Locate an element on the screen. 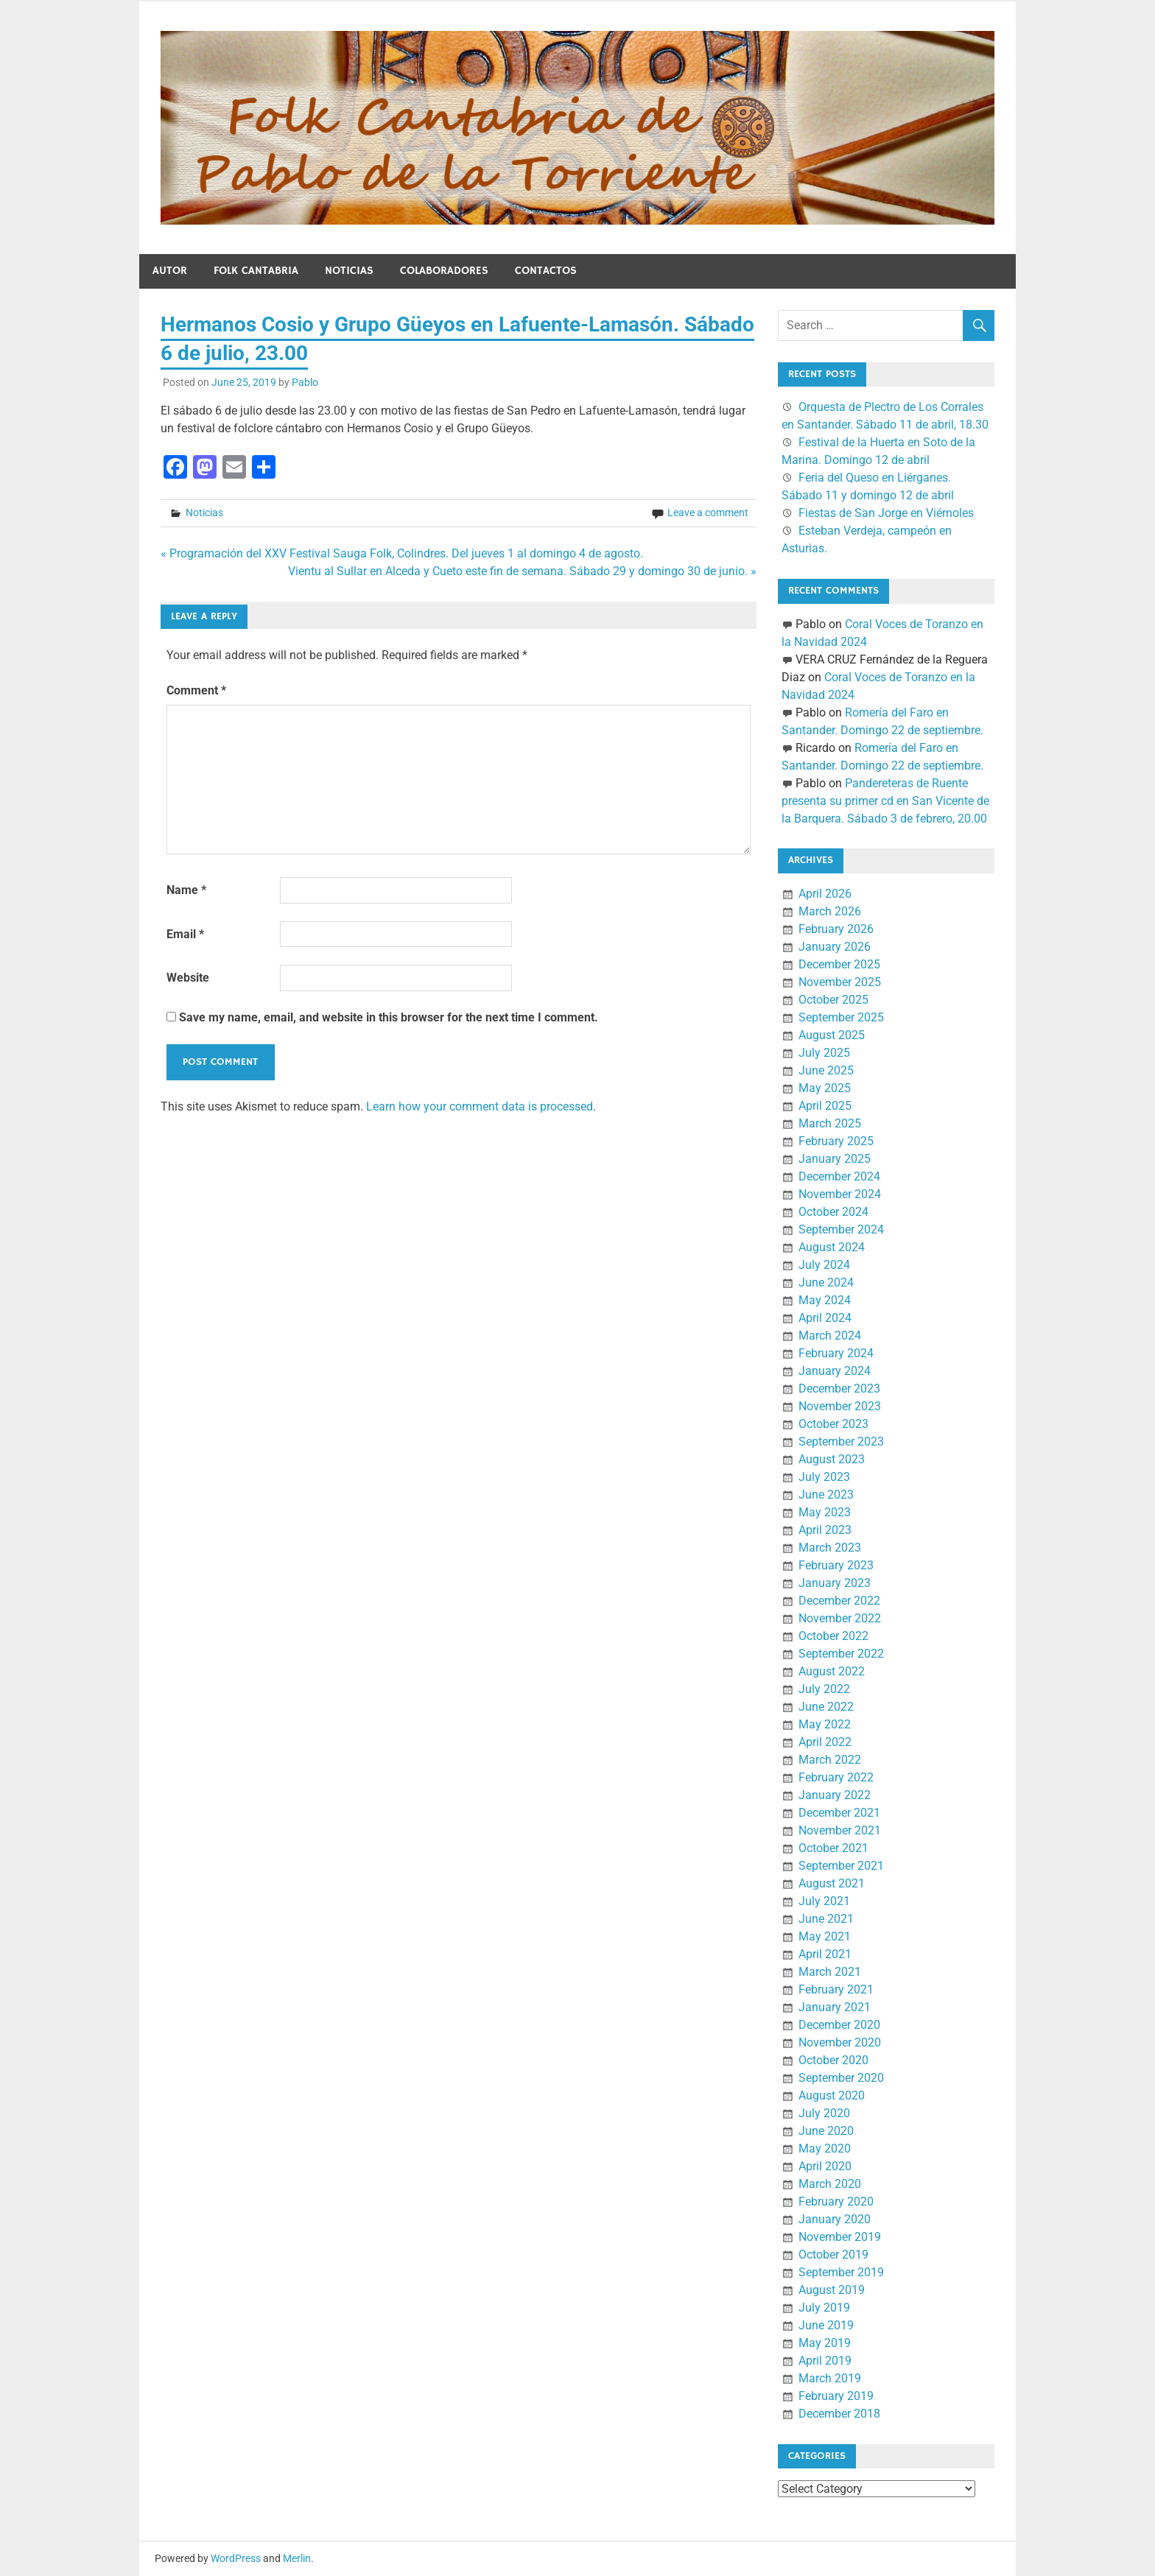 The height and width of the screenshot is (2576, 1155). May 2025 is located at coordinates (824, 1088).